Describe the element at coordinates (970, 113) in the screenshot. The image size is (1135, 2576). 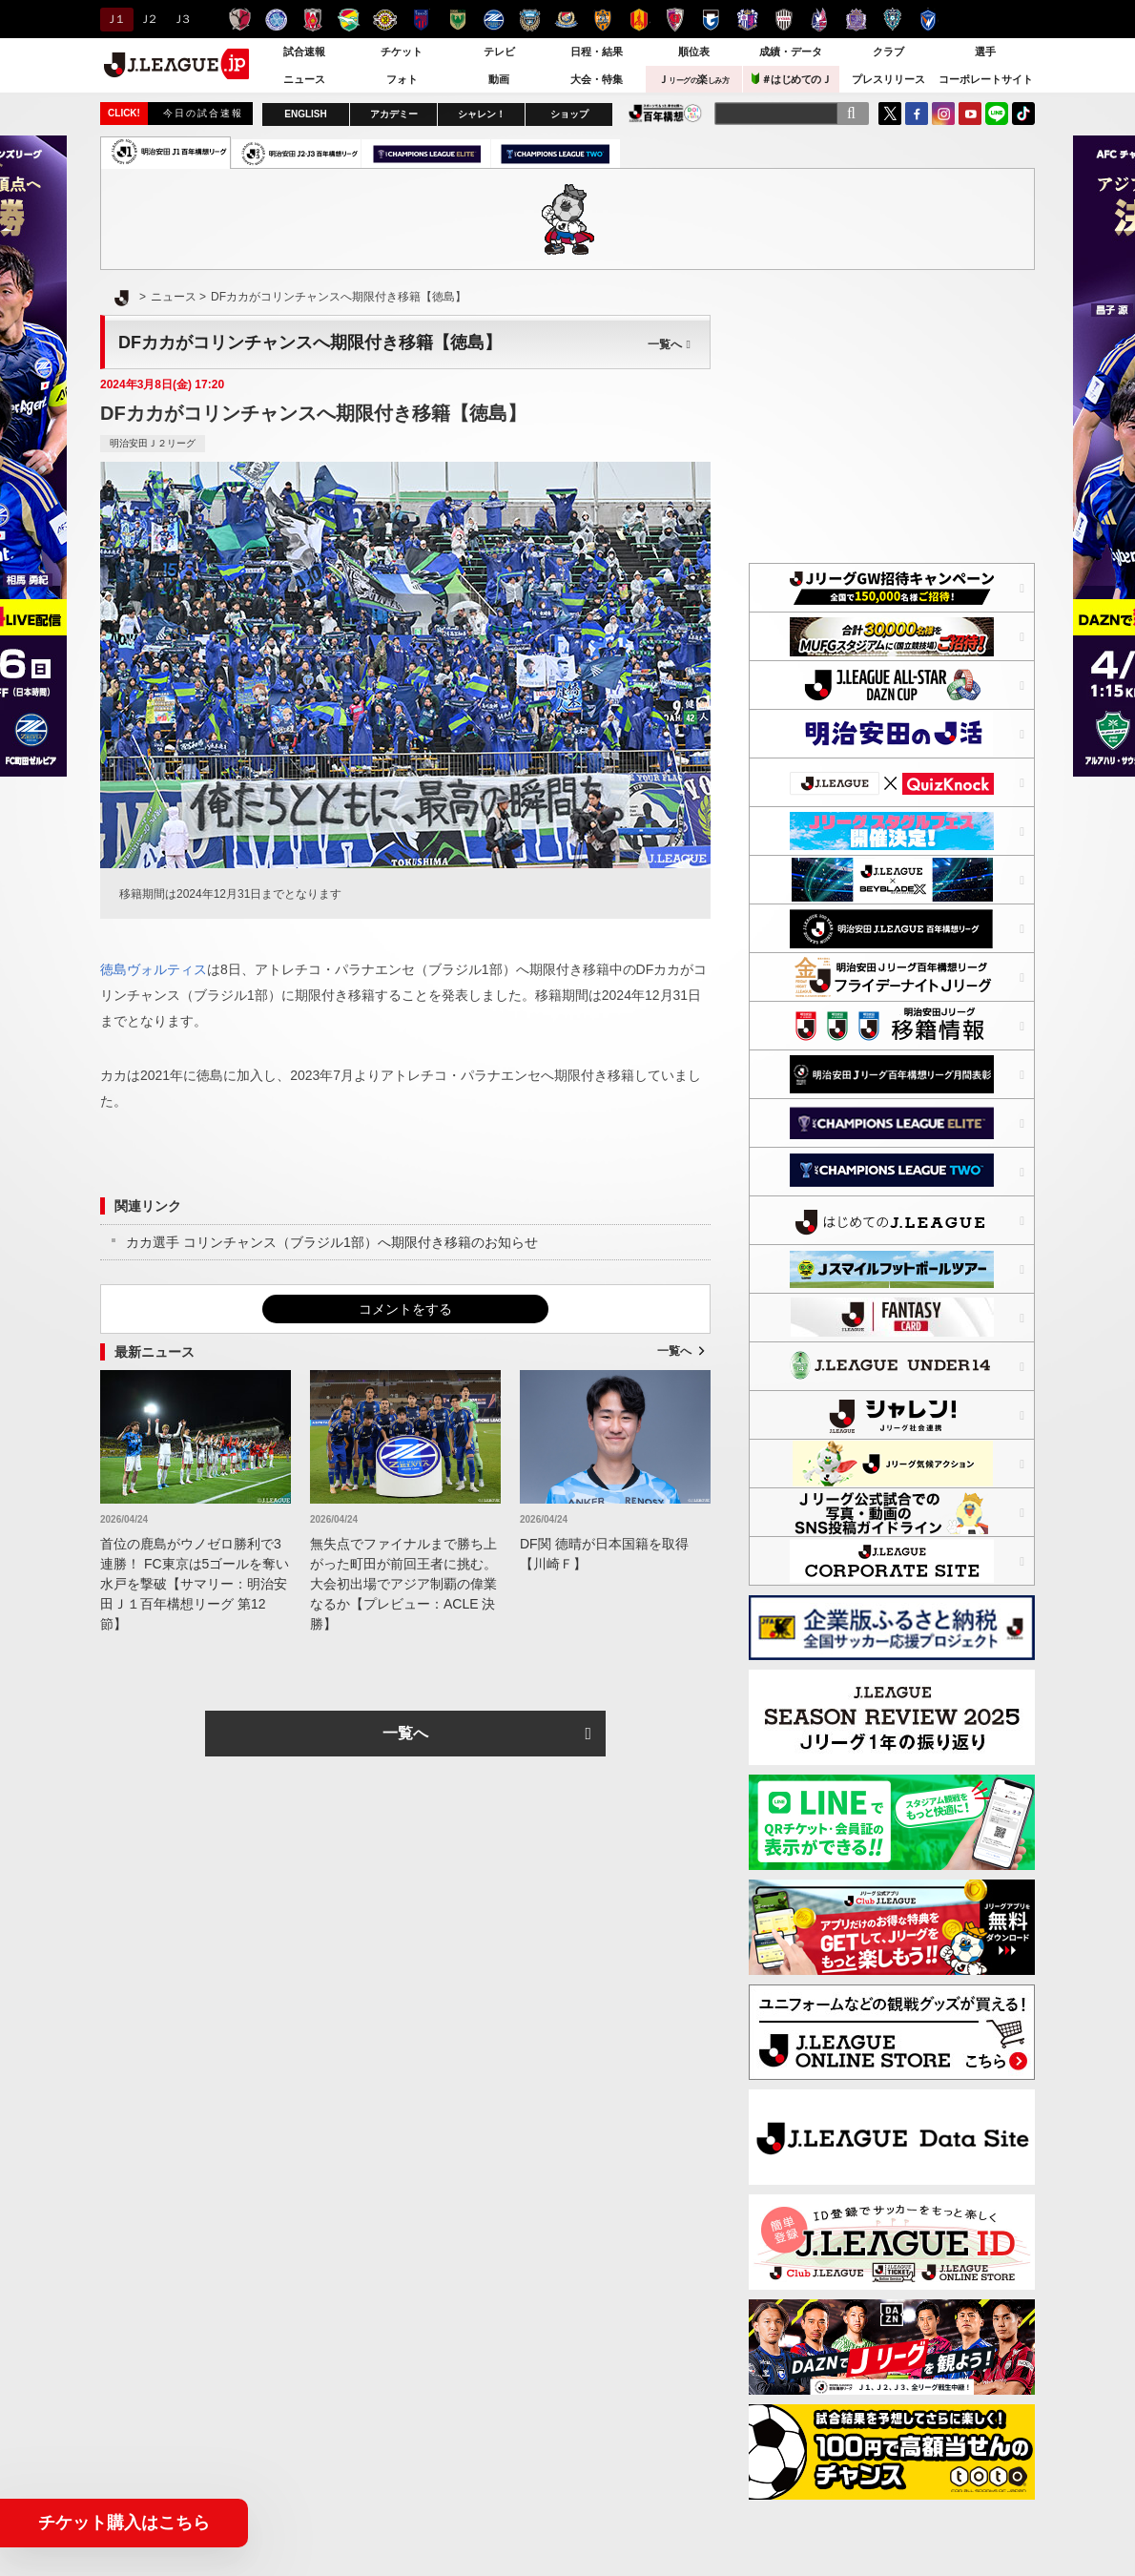
I see `YouTube` at that location.